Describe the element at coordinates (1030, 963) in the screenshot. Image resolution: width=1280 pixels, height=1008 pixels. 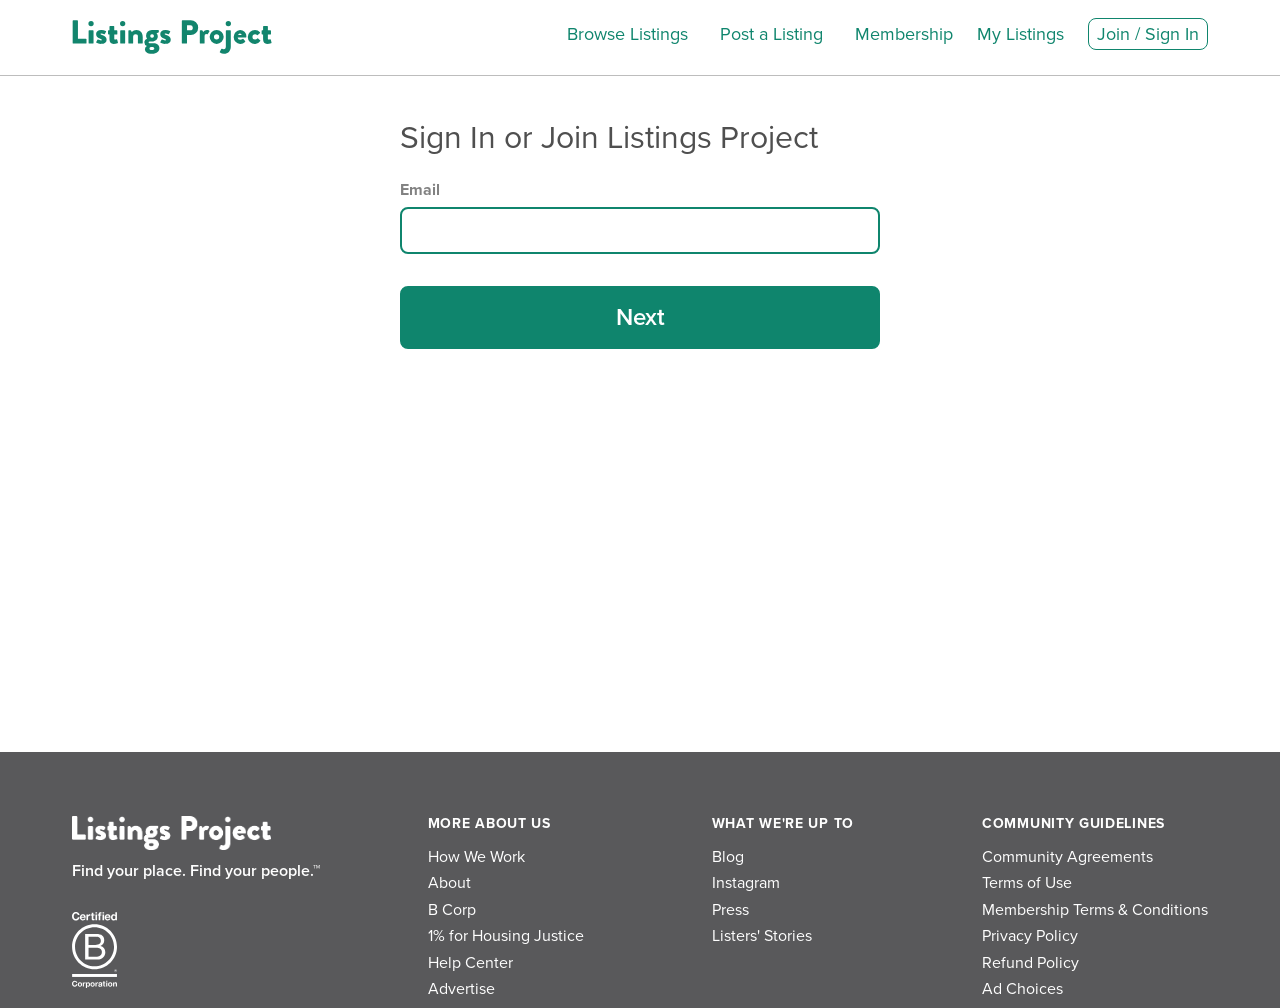
I see `Refund Policy` at that location.